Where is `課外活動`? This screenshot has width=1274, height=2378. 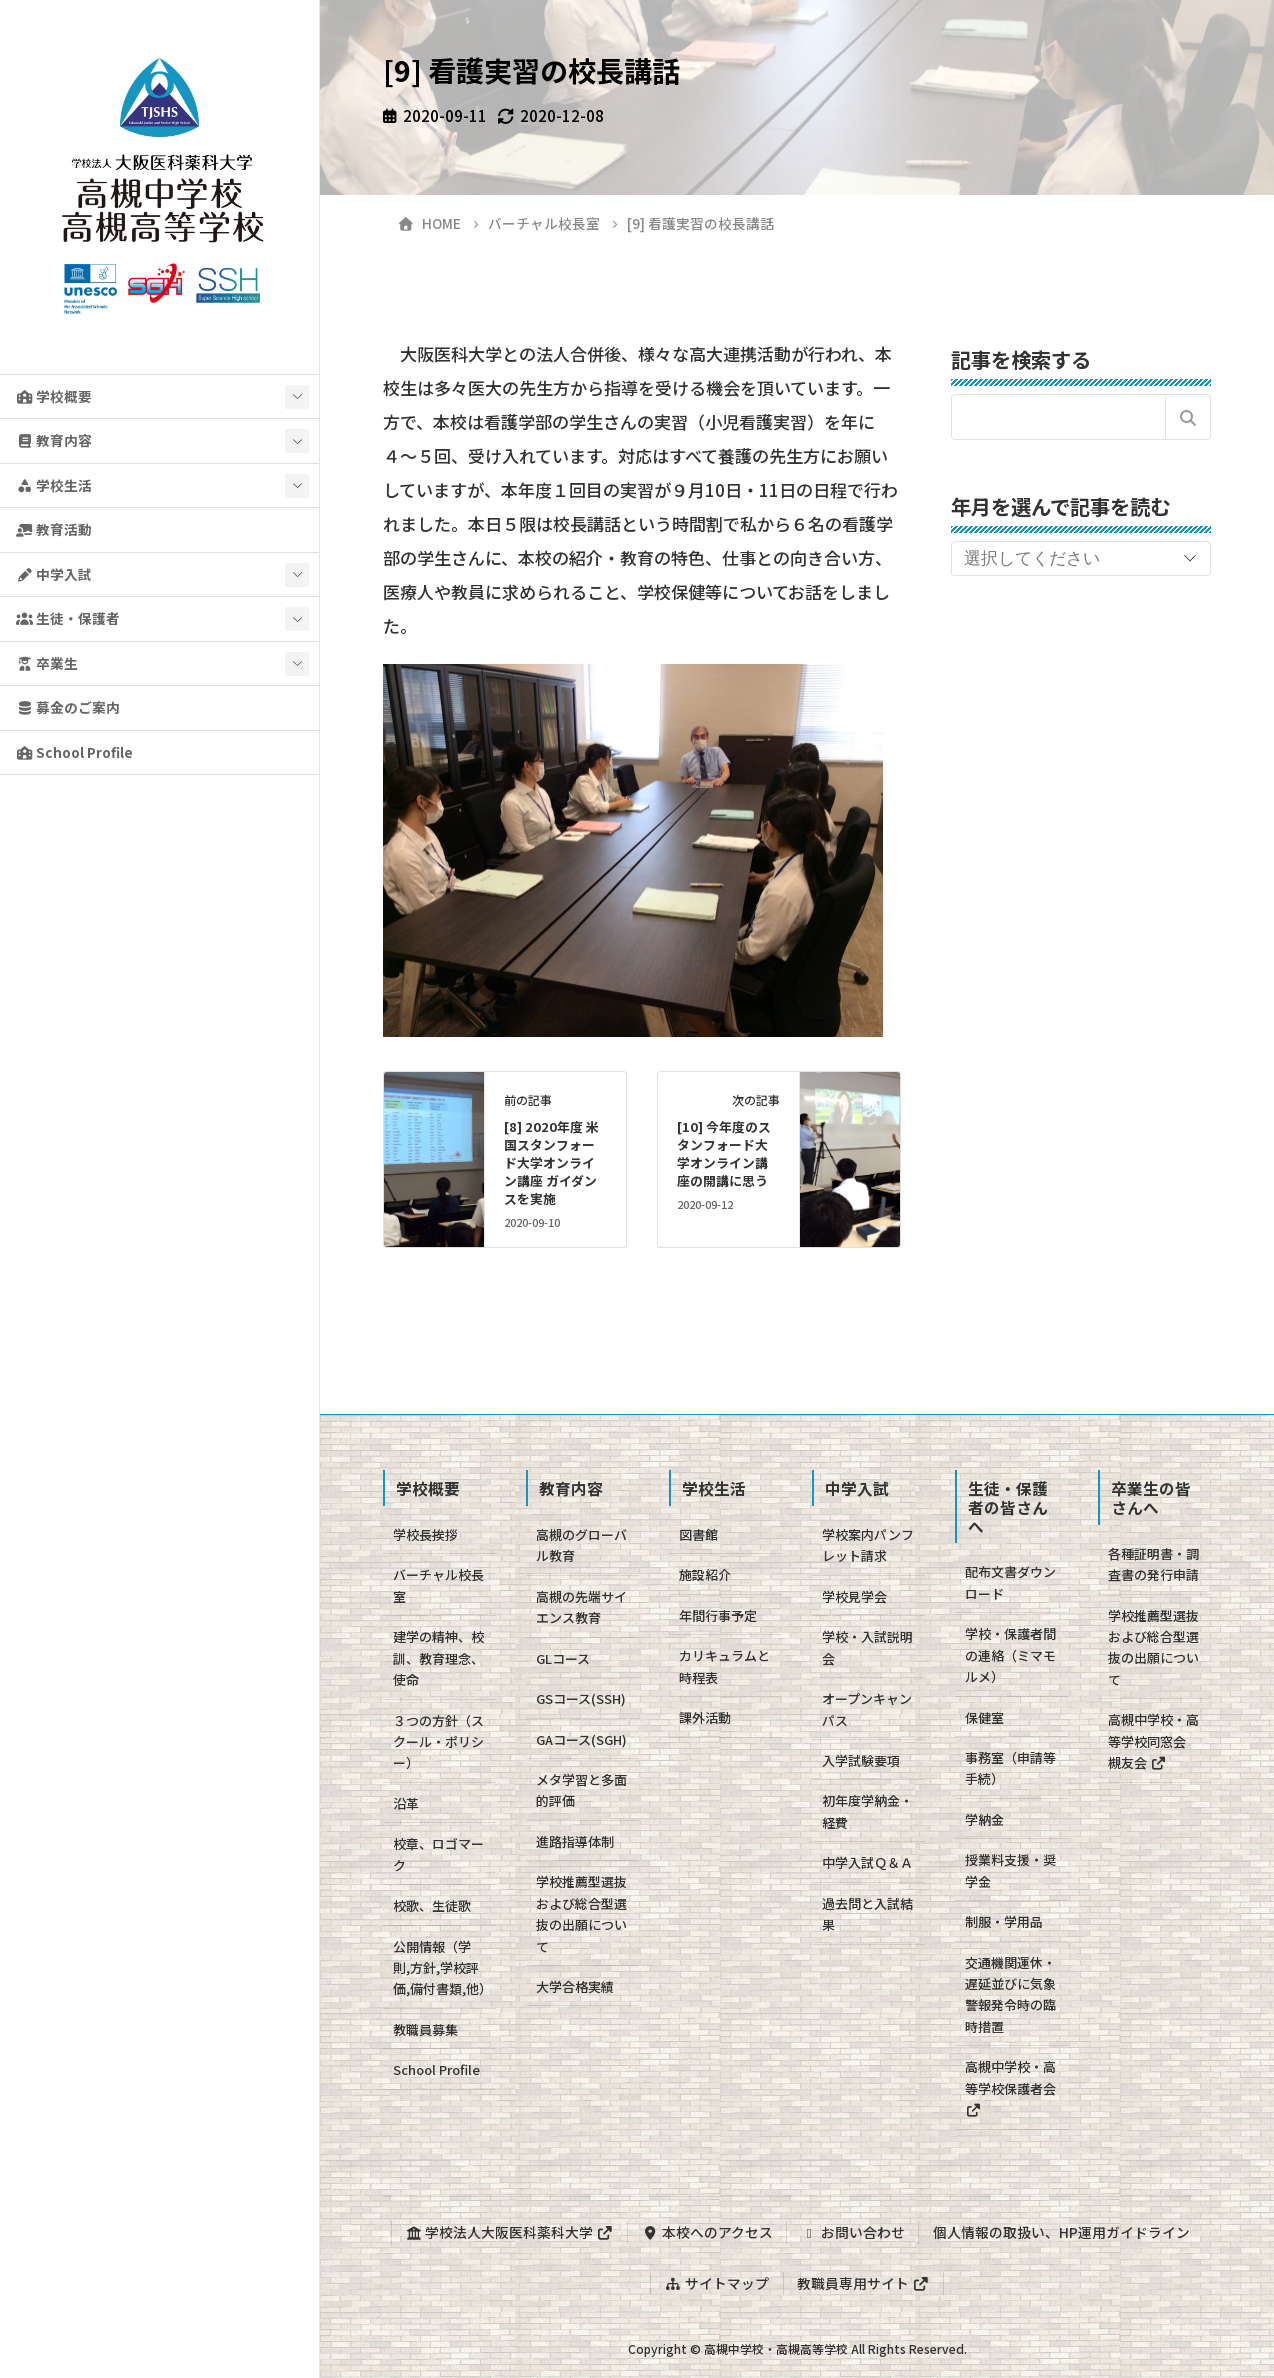 課外活動 is located at coordinates (705, 1717).